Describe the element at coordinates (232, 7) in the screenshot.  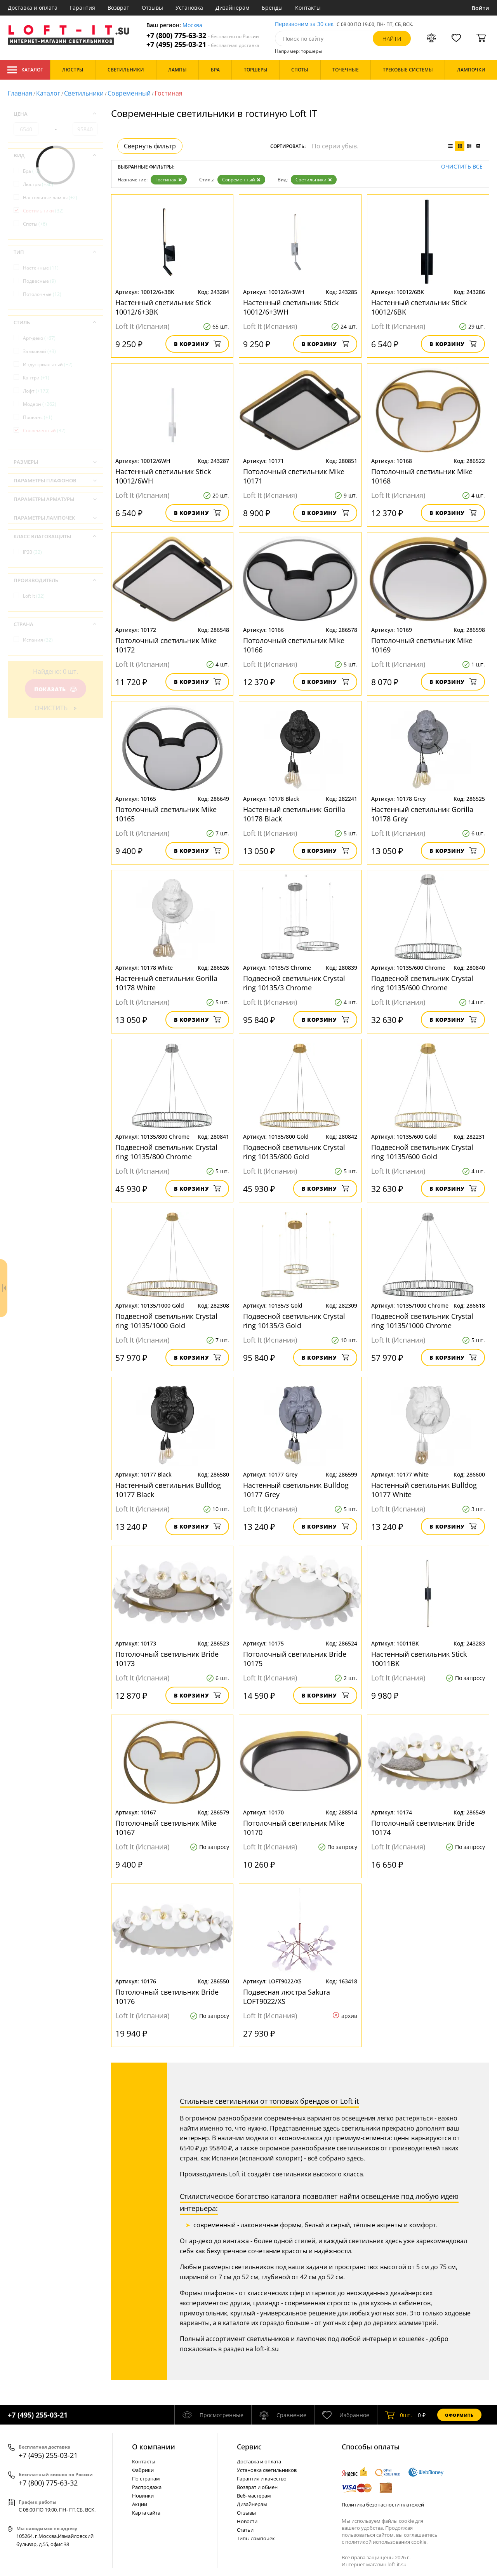
I see `Дизайнерам` at that location.